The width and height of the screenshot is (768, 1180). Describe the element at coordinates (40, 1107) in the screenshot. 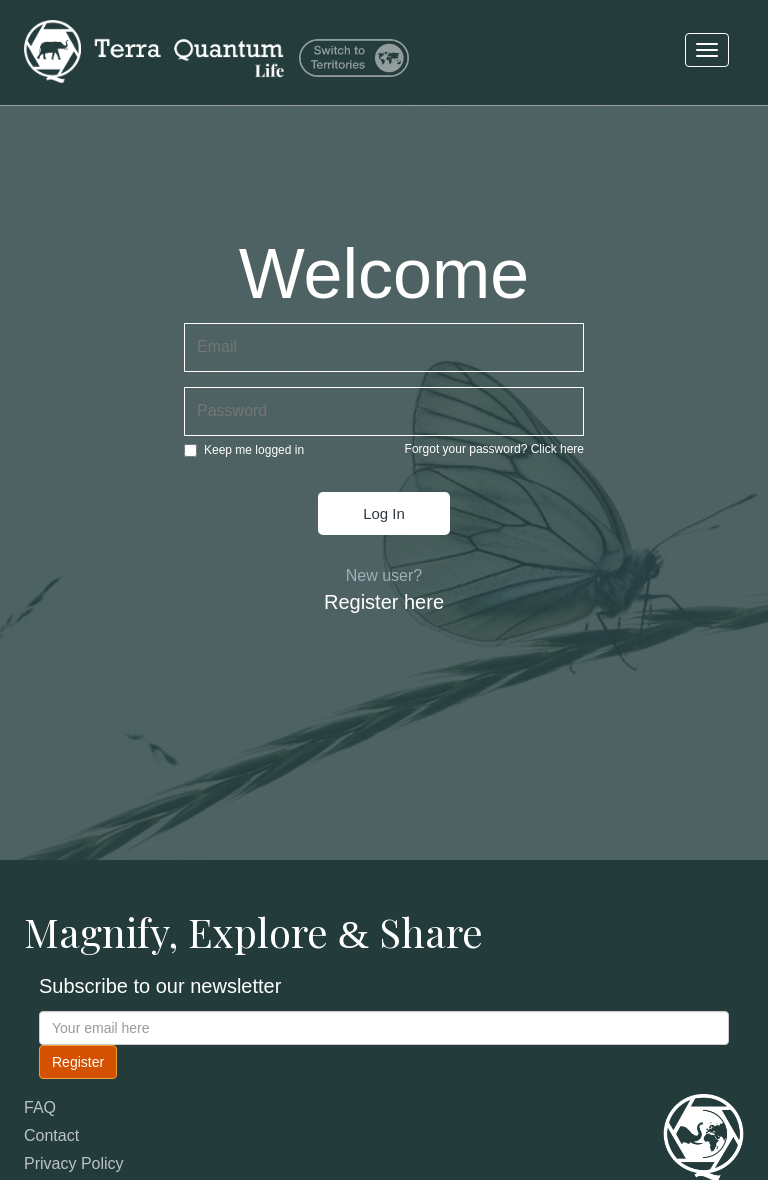

I see `FAQ` at that location.